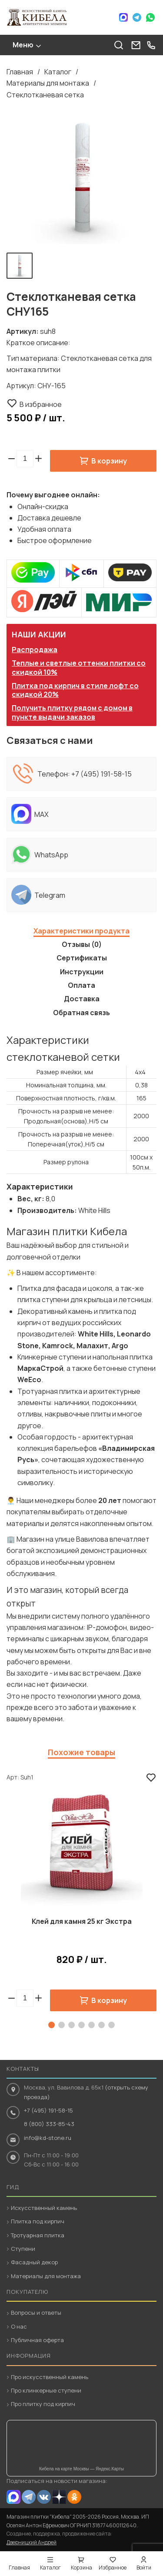 The height and width of the screenshot is (2576, 163). What do you see at coordinates (137, 17) in the screenshot?
I see `Telegram` at bounding box center [137, 17].